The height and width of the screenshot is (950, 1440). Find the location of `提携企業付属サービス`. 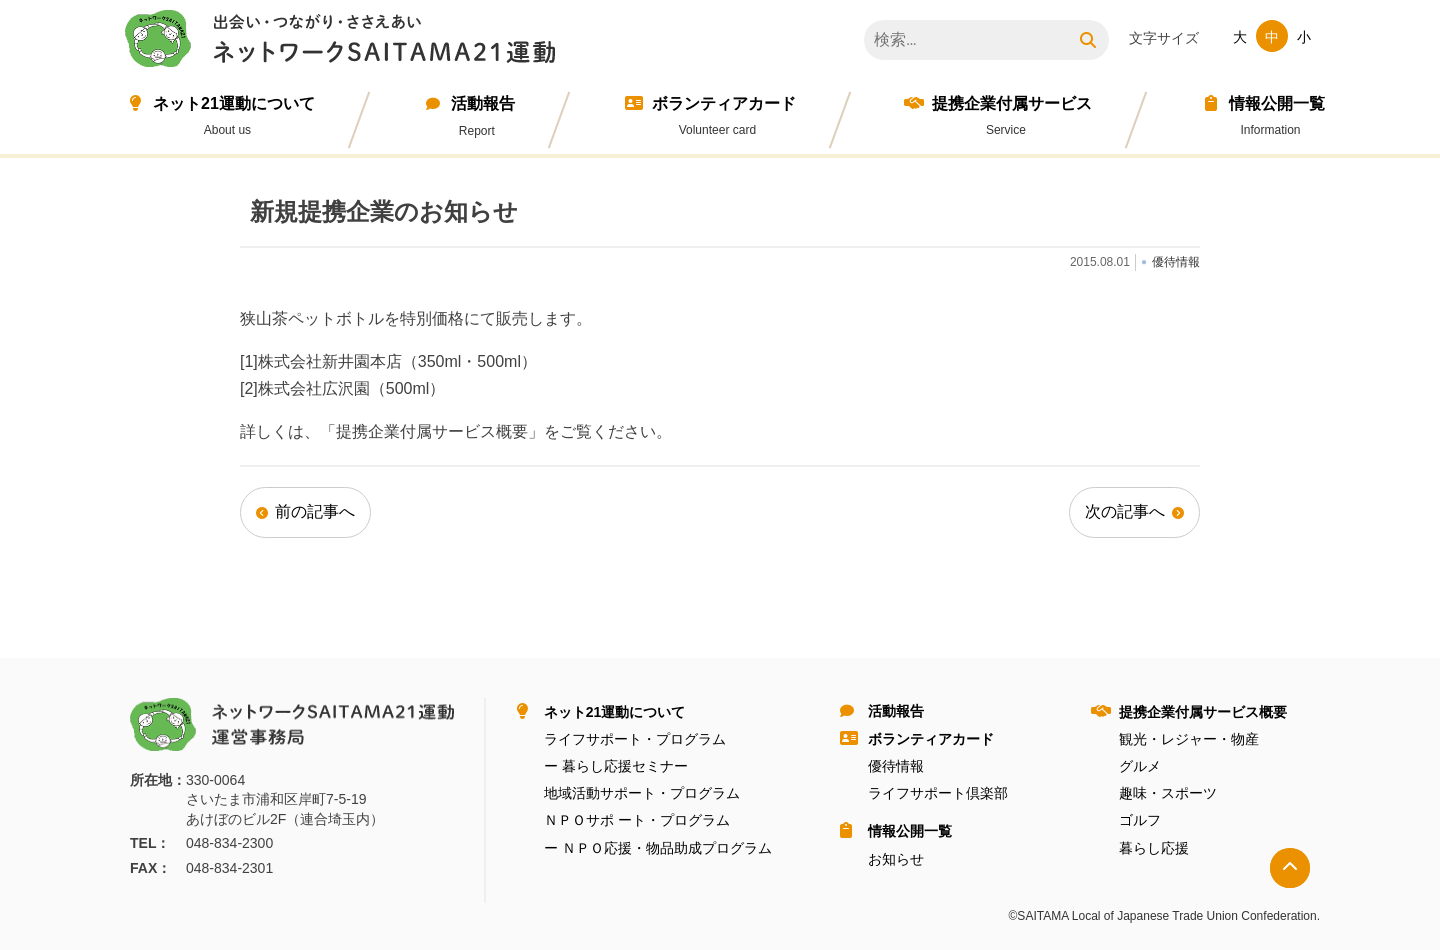

提携企業付属サービス is located at coordinates (1012, 103).